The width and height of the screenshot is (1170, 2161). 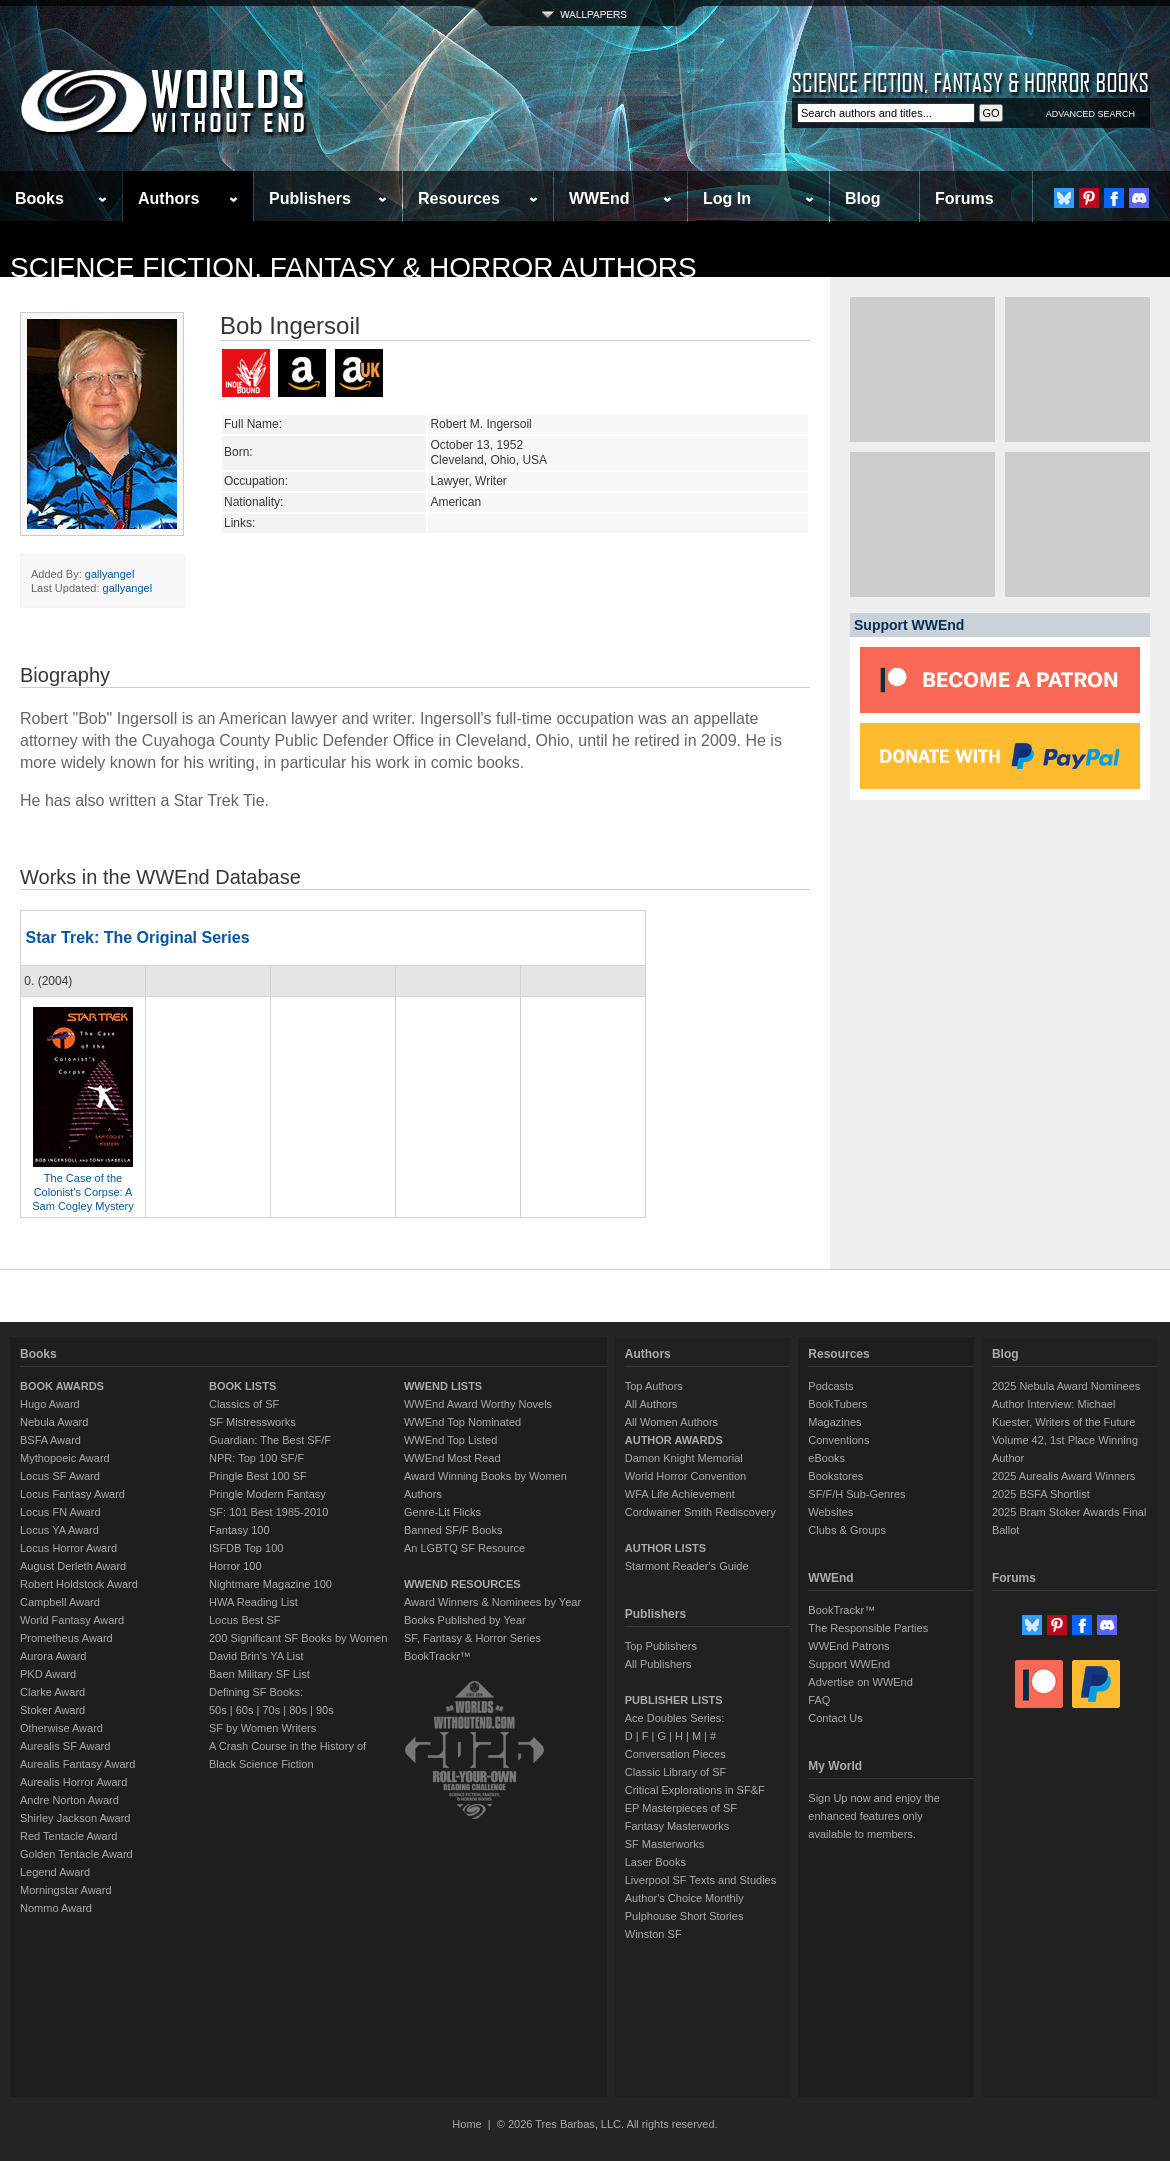 I want to click on FAQ, so click(x=819, y=1700).